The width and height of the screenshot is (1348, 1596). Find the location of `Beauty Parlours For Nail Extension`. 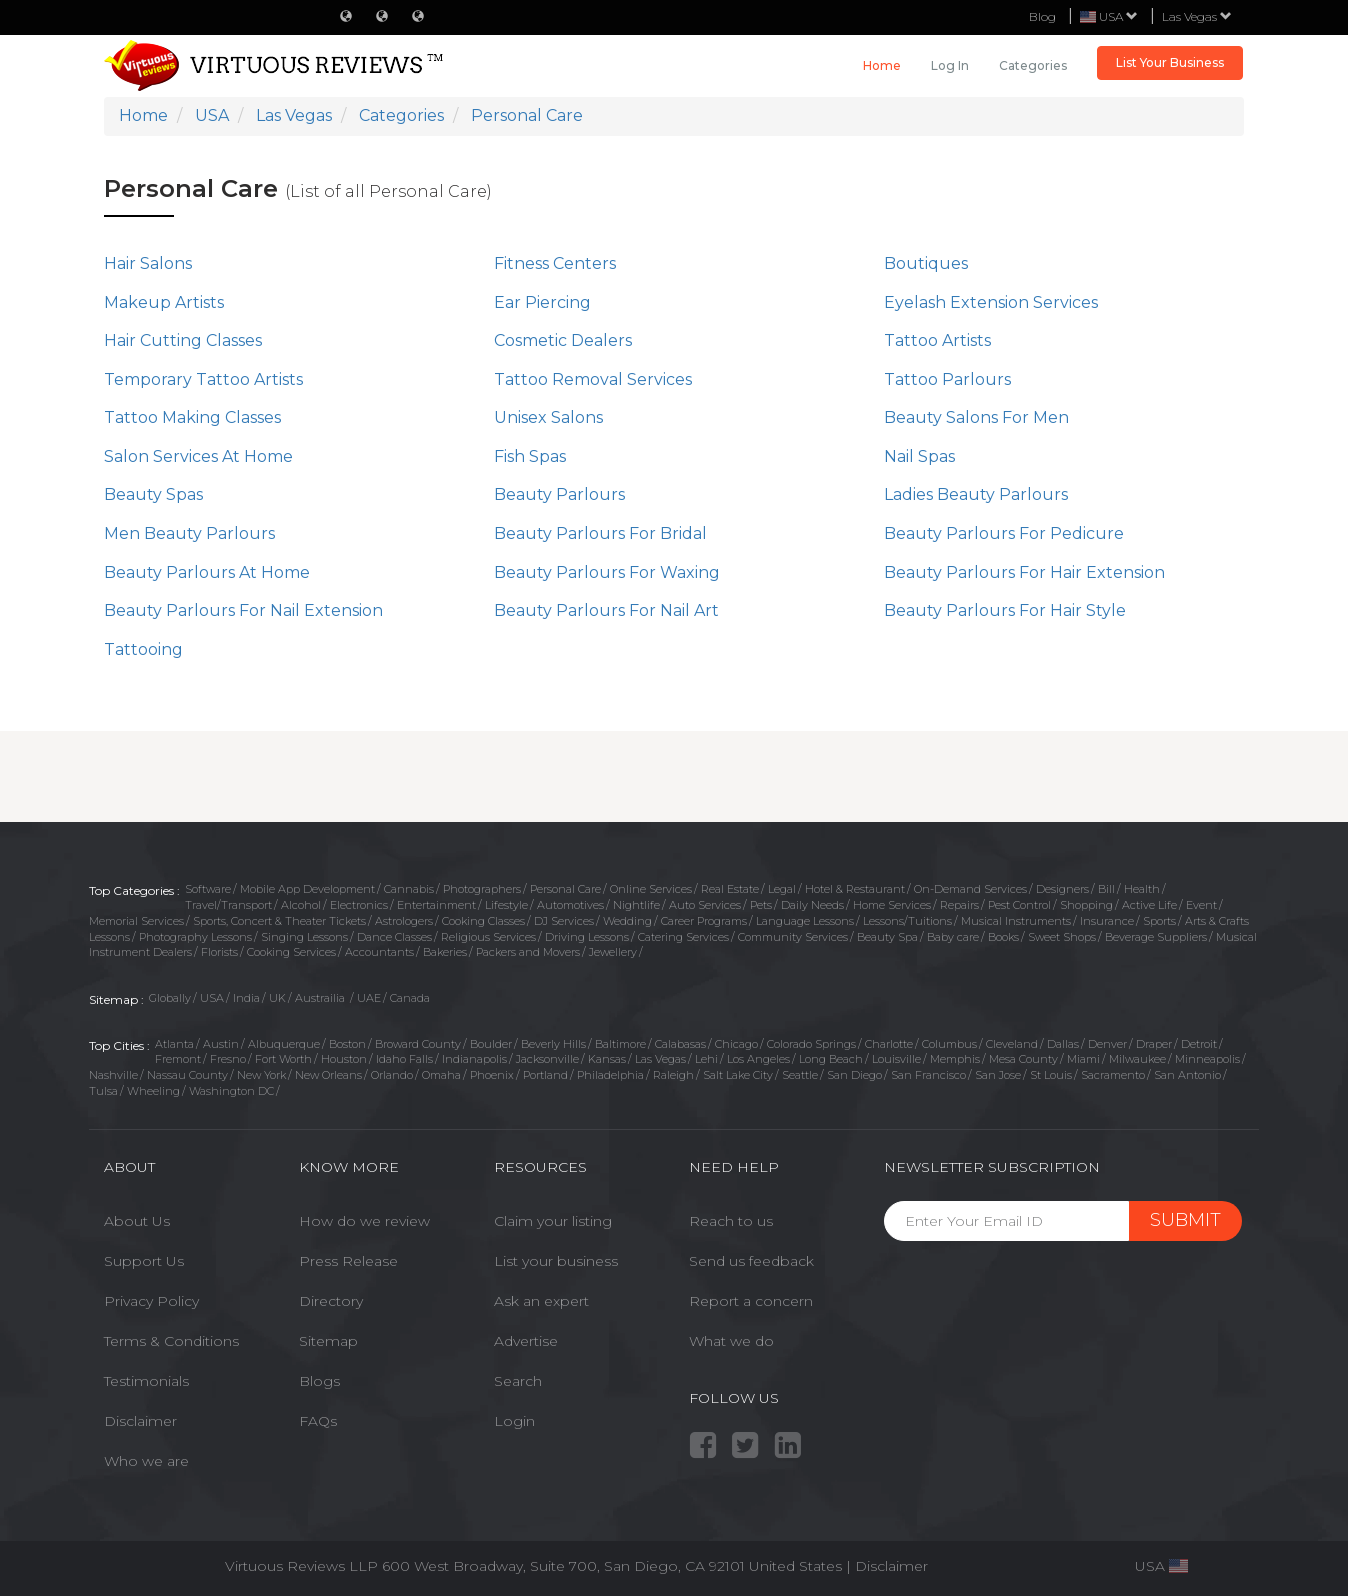

Beauty Parlours For Nail Extension is located at coordinates (243, 610).